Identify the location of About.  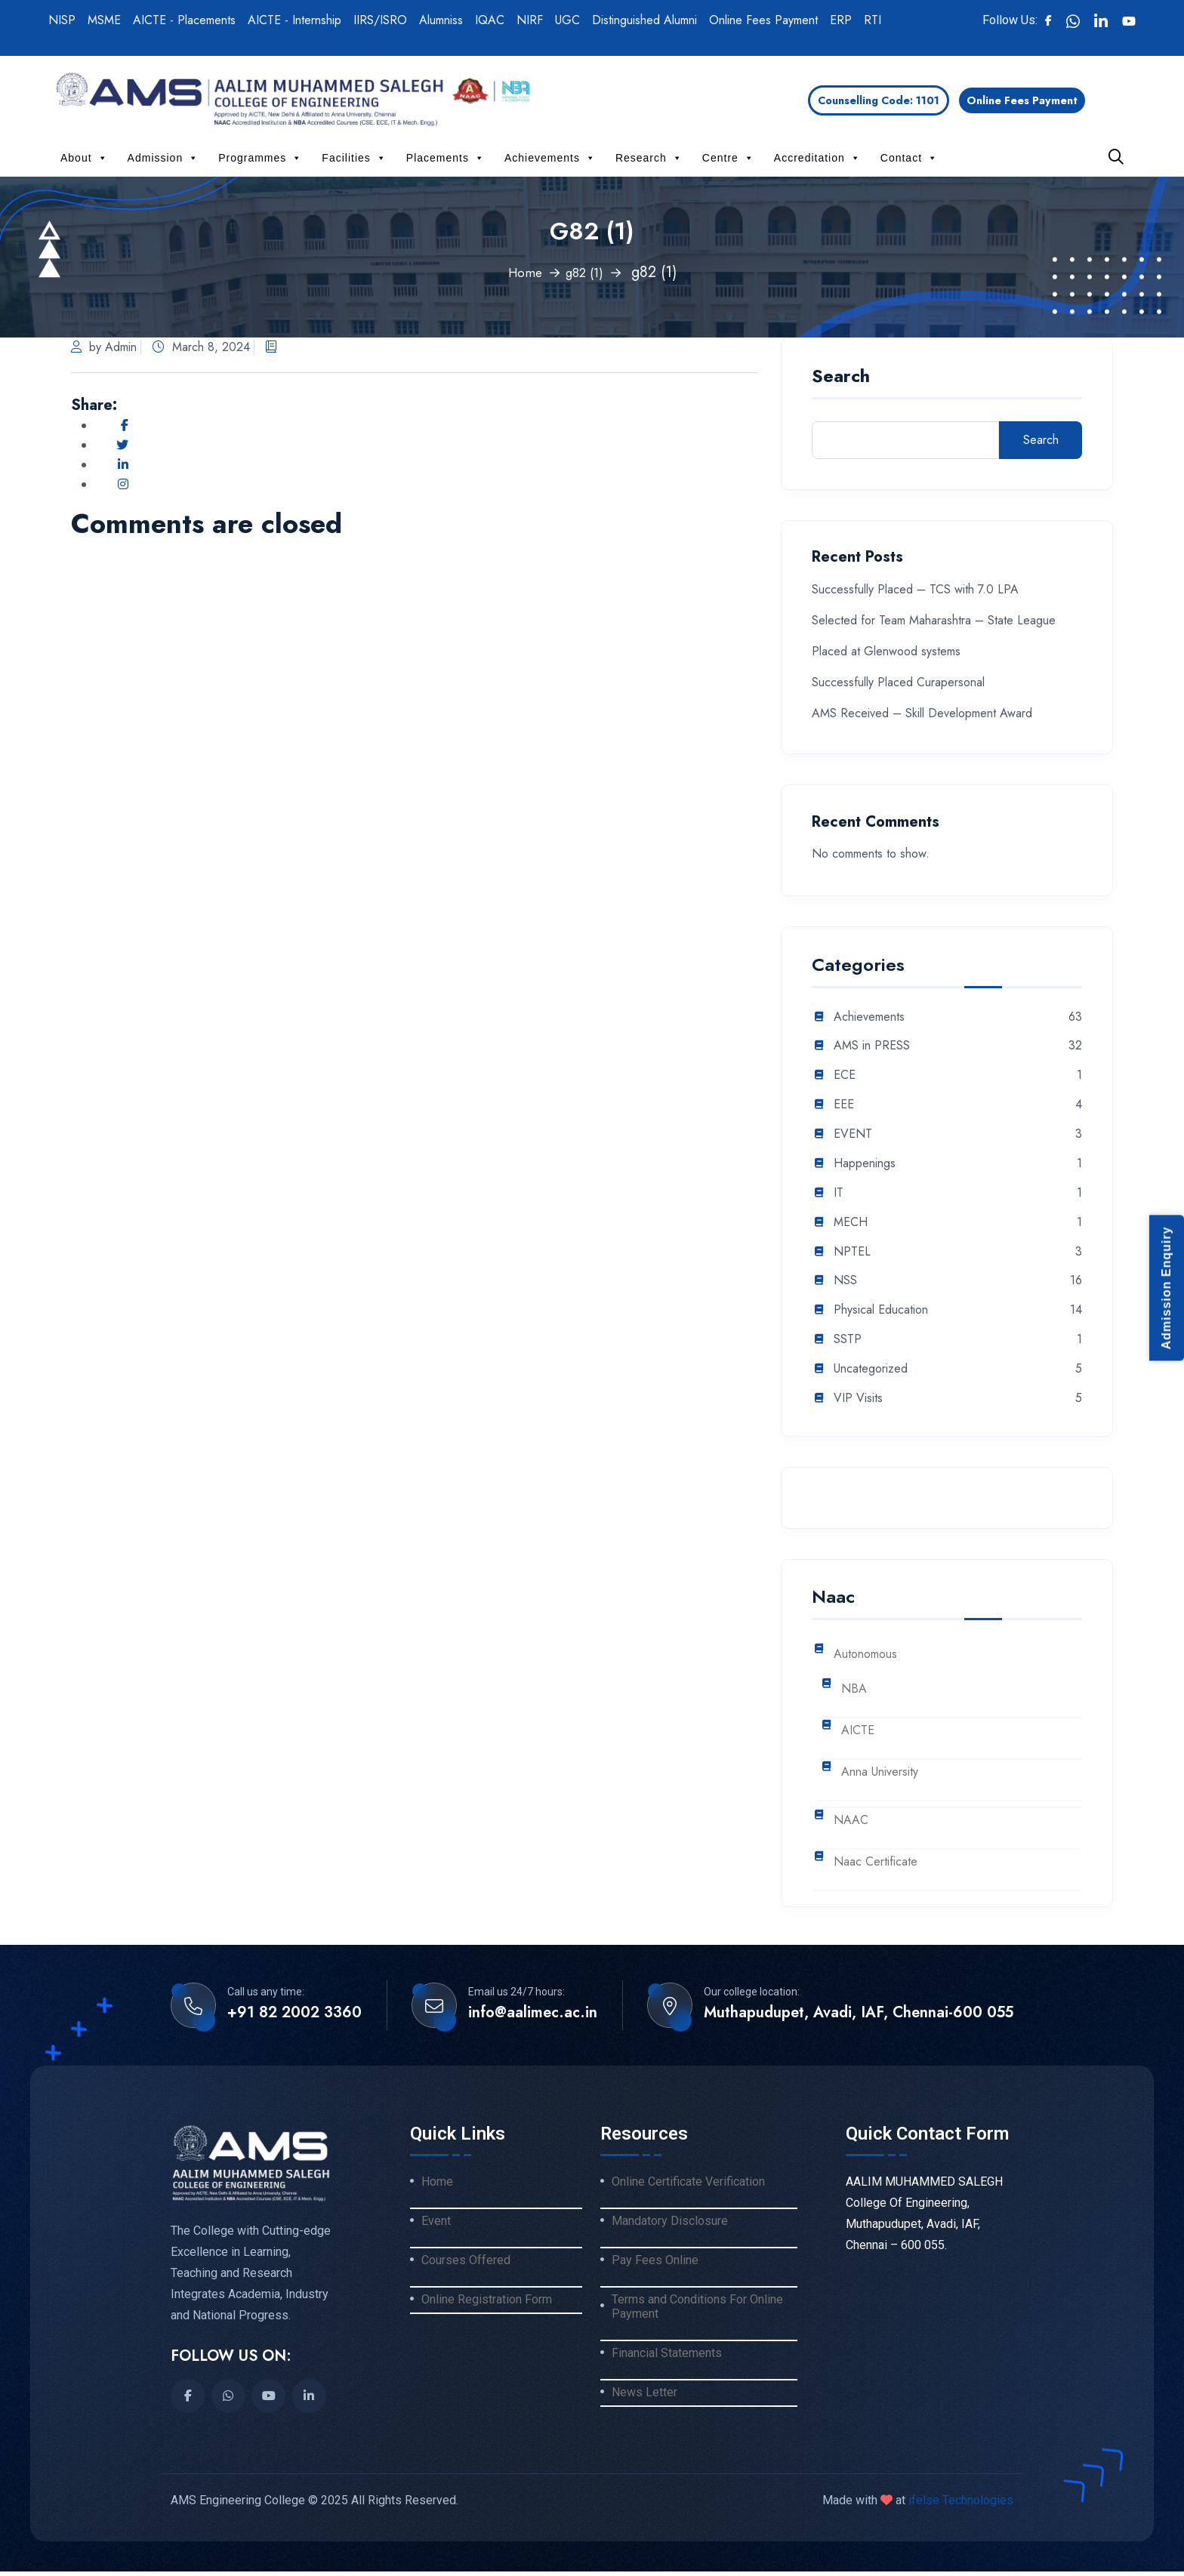
(84, 158).